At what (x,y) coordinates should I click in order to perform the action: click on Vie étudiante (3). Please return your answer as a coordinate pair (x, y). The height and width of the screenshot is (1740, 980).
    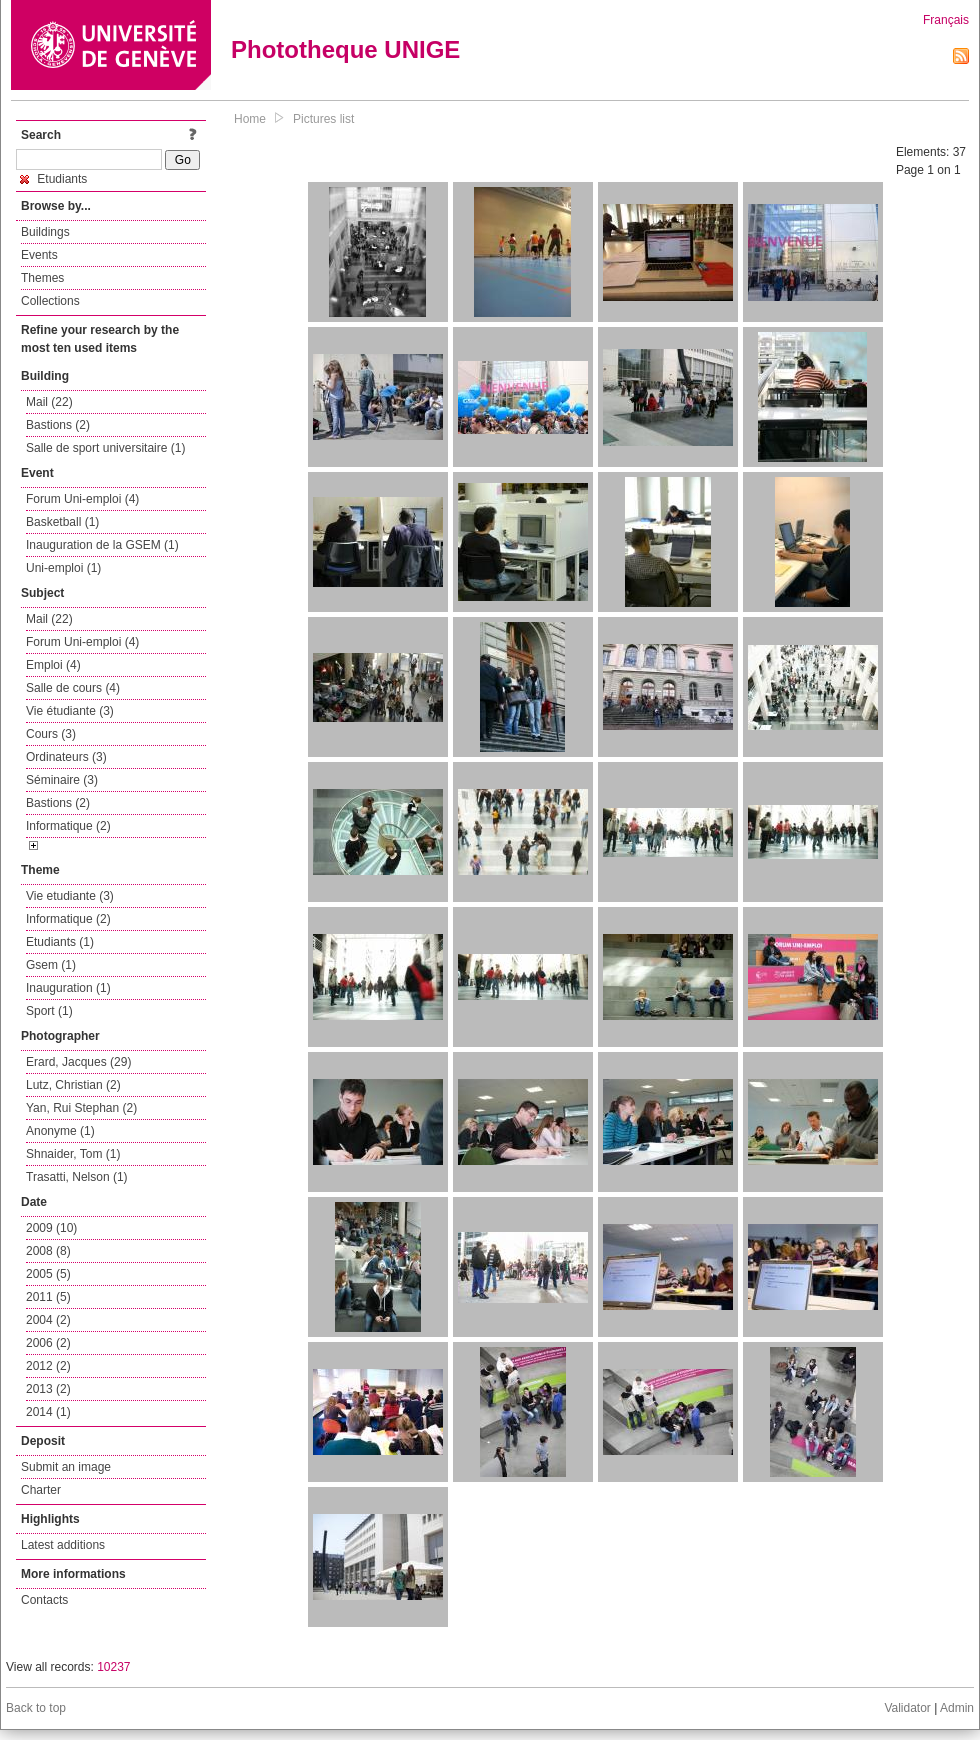
    Looking at the image, I should click on (70, 711).